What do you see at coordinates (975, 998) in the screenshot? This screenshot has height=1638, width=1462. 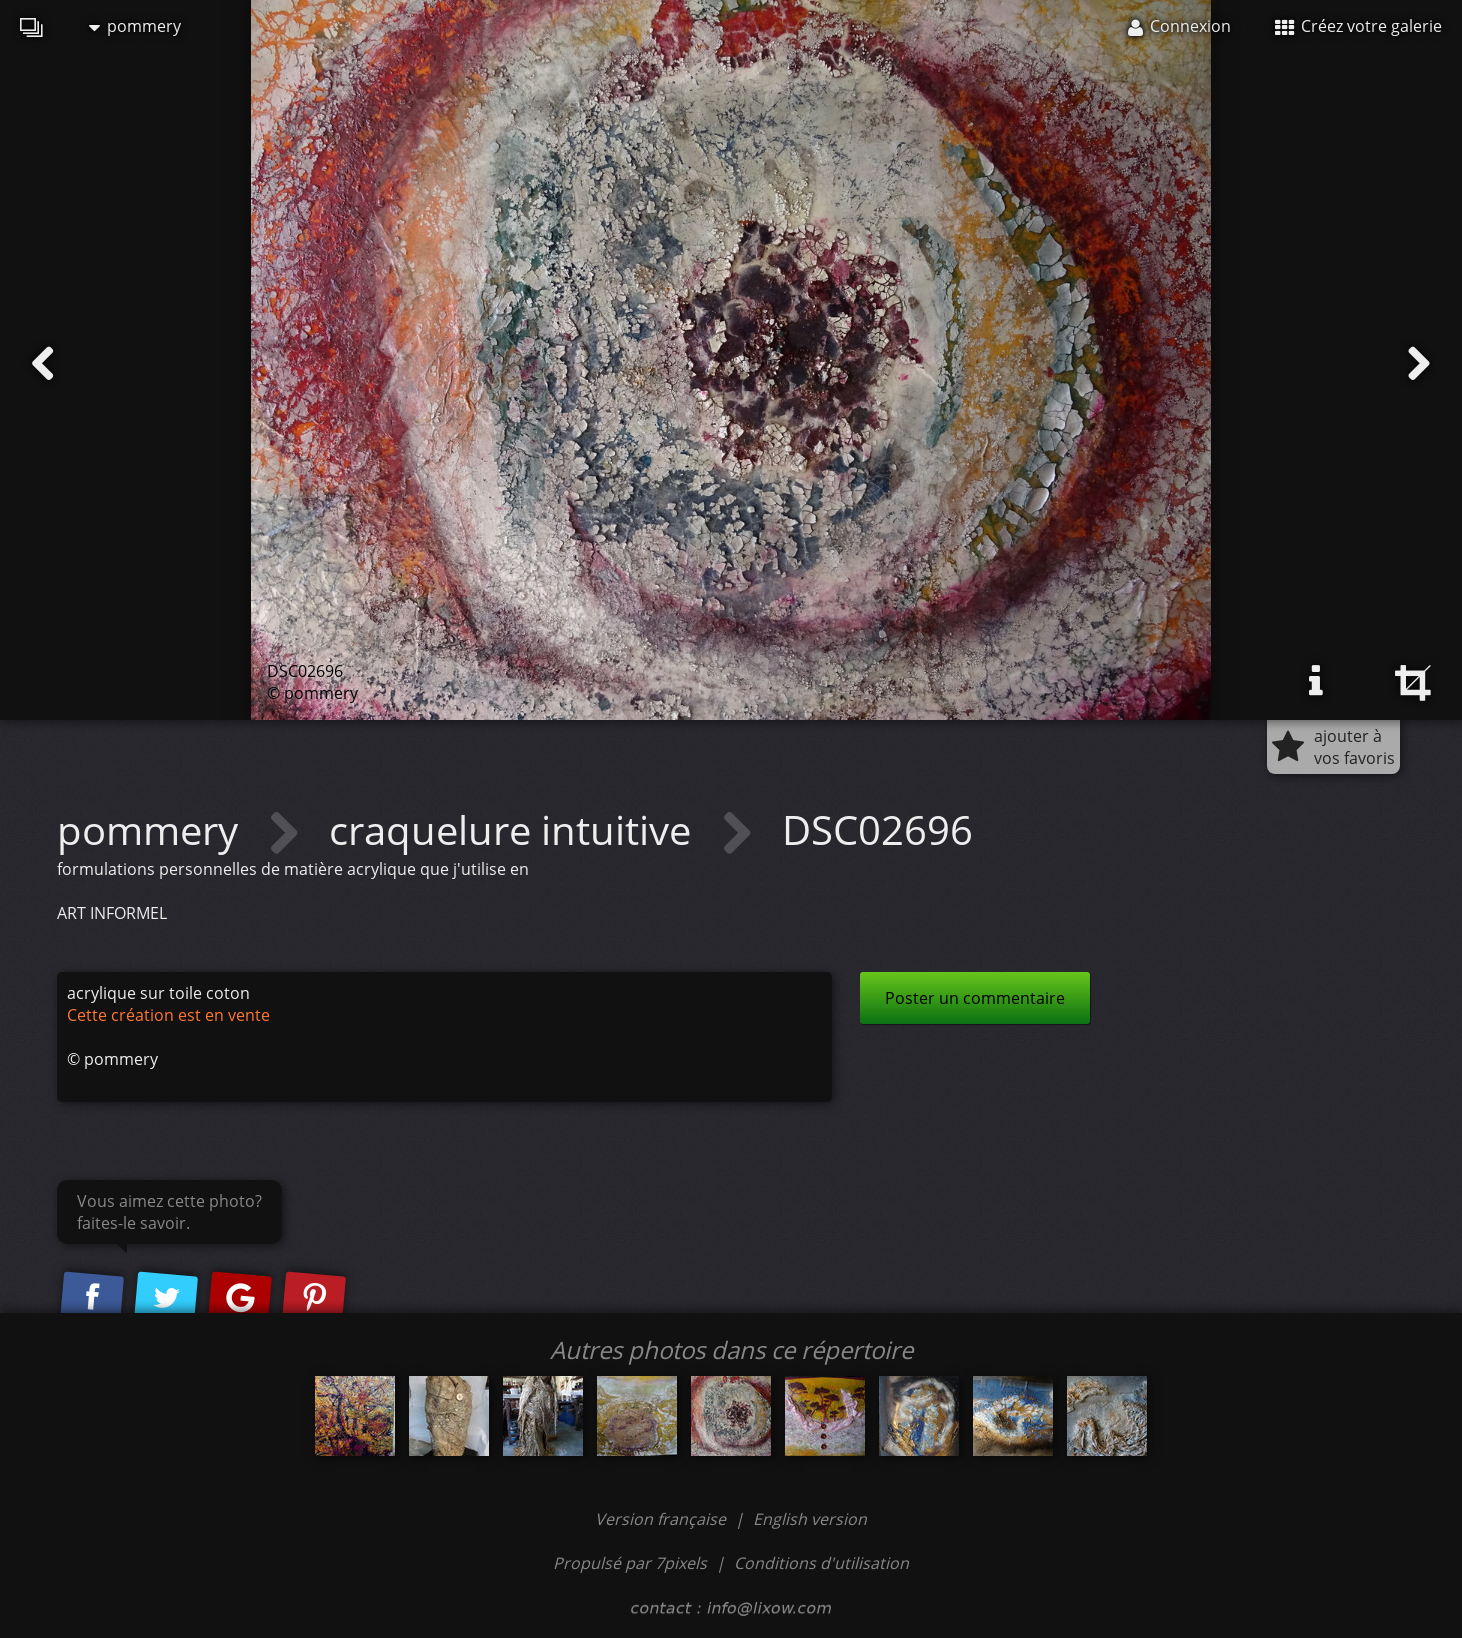 I see `Poster un commentaire` at bounding box center [975, 998].